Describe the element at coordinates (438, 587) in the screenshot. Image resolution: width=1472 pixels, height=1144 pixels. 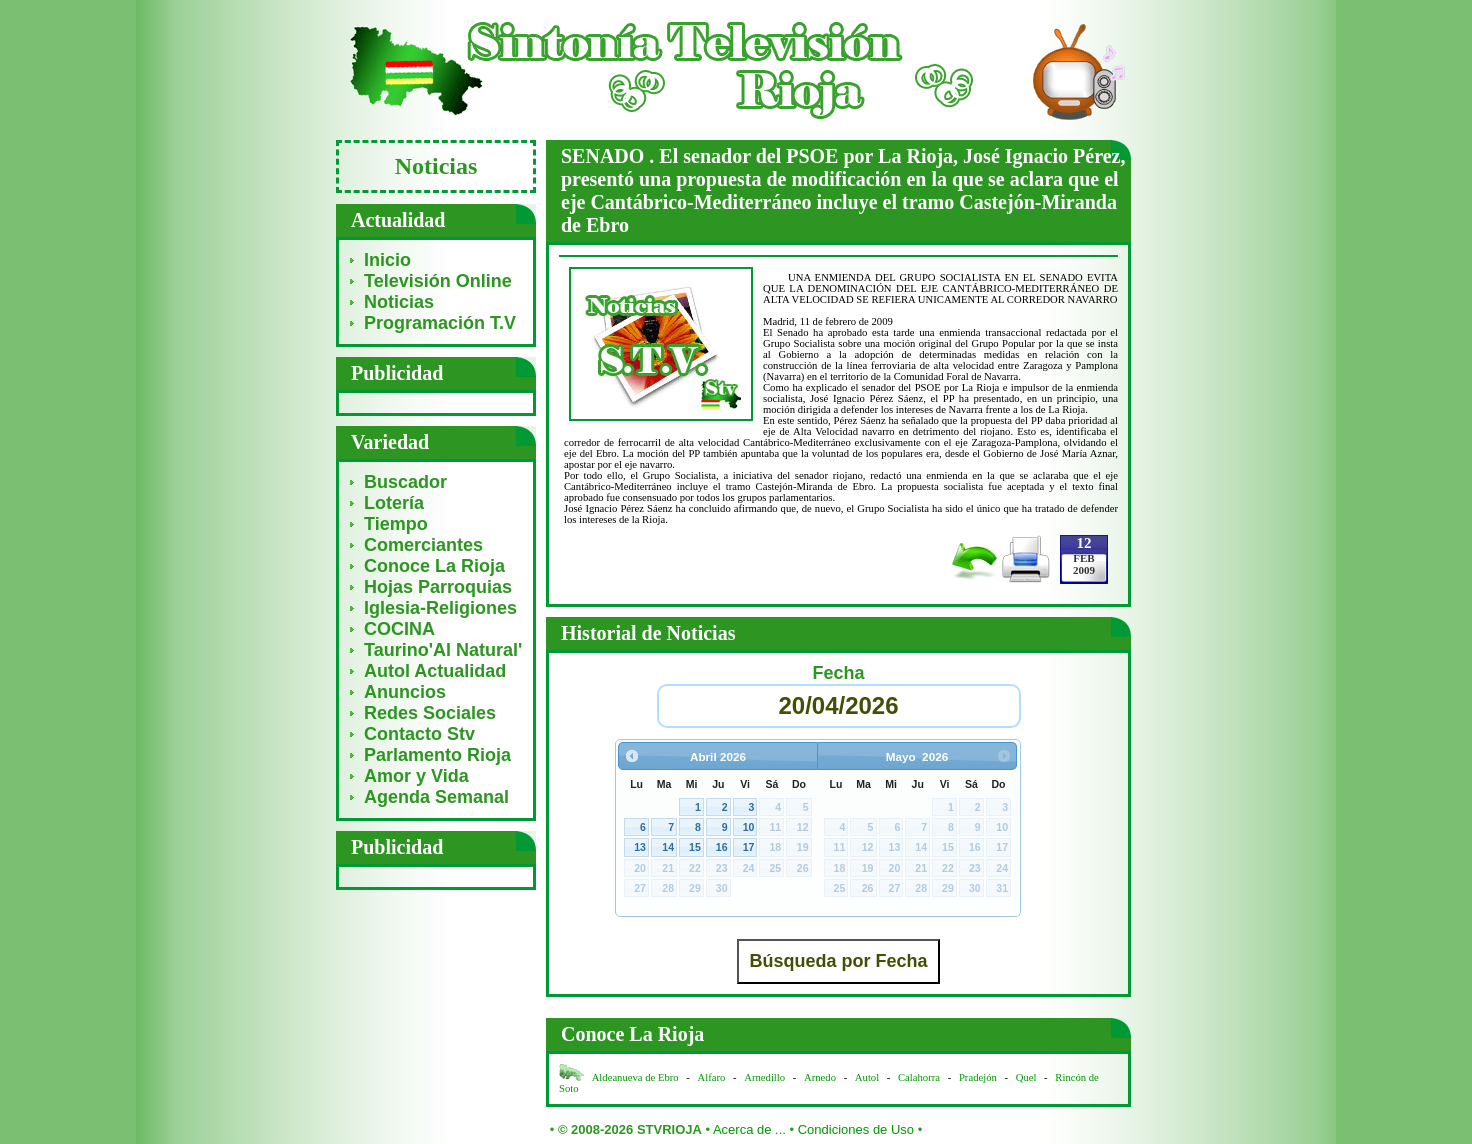
I see `Hojas Parroquias` at that location.